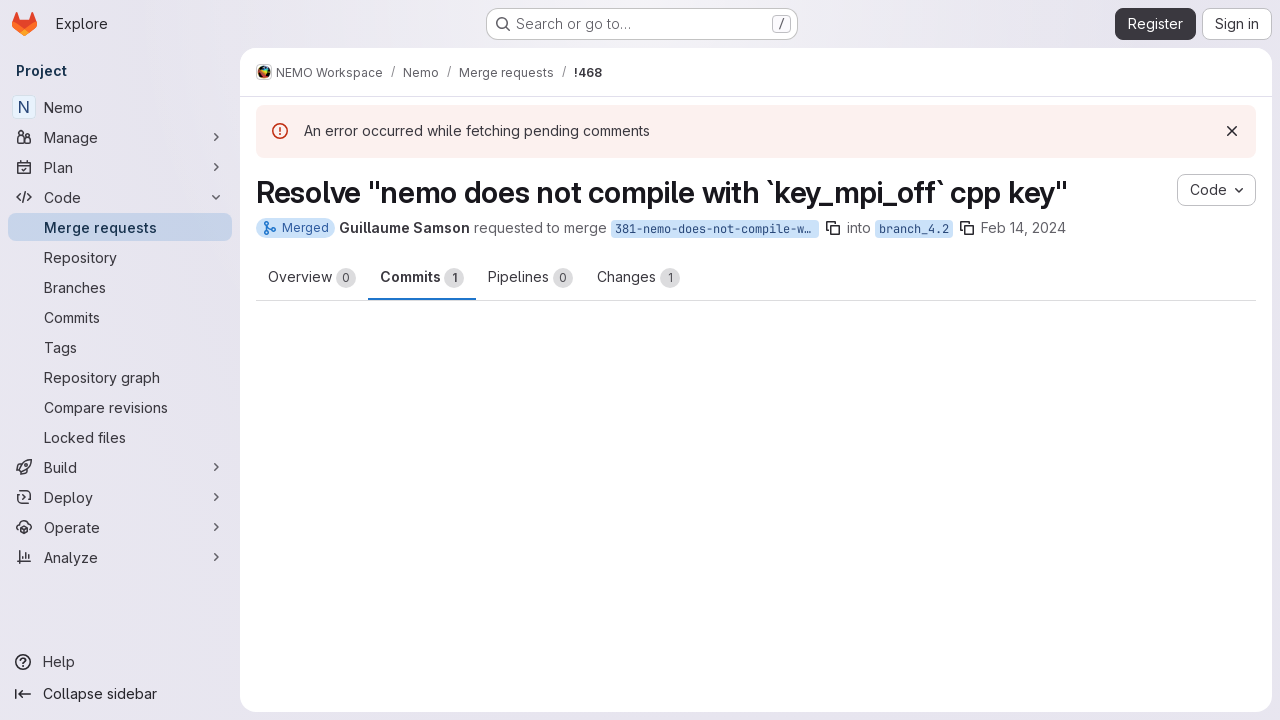 The width and height of the screenshot is (1280, 720). I want to click on [Copy branch name], so click(833, 228).